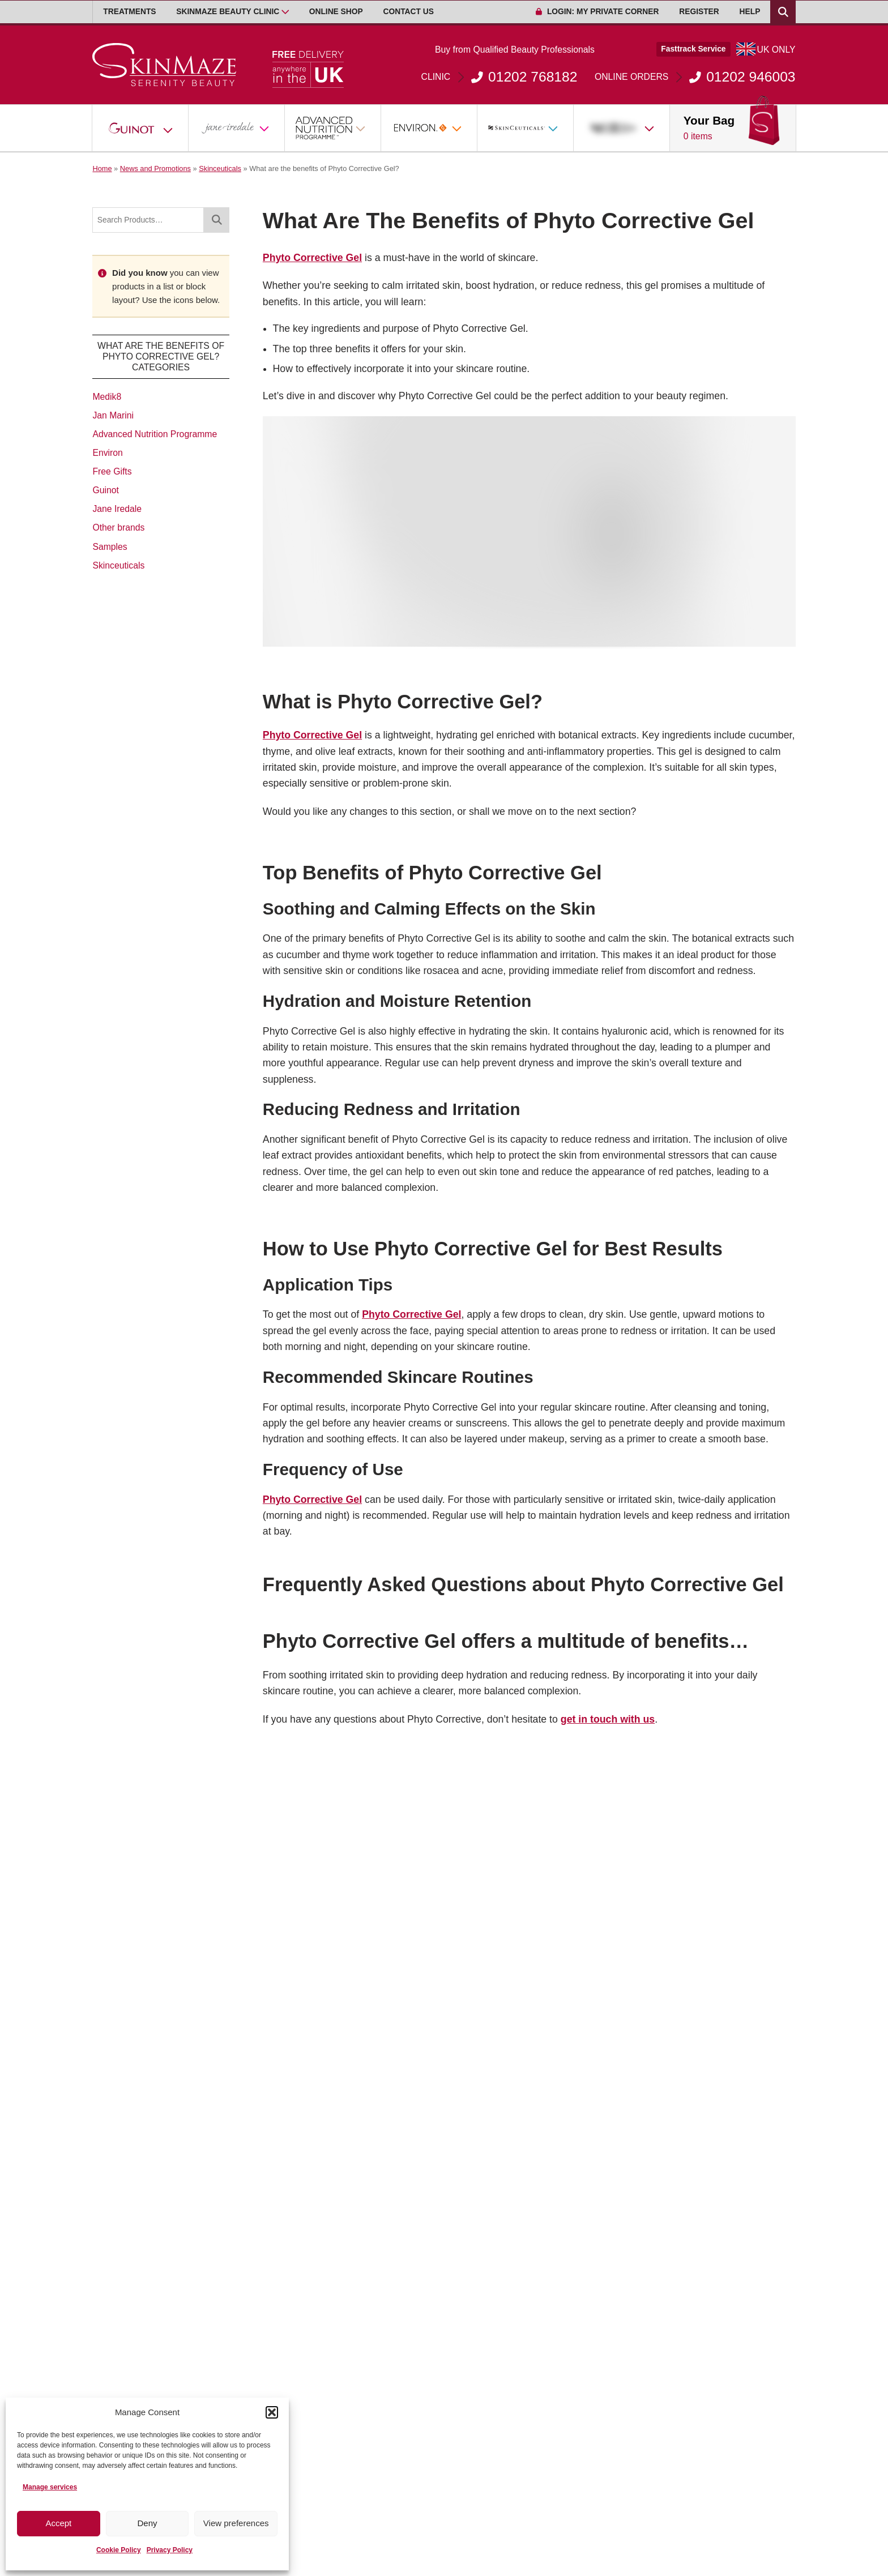 Image resolution: width=888 pixels, height=2576 pixels. I want to click on Login: My Private Corner, so click(597, 11).